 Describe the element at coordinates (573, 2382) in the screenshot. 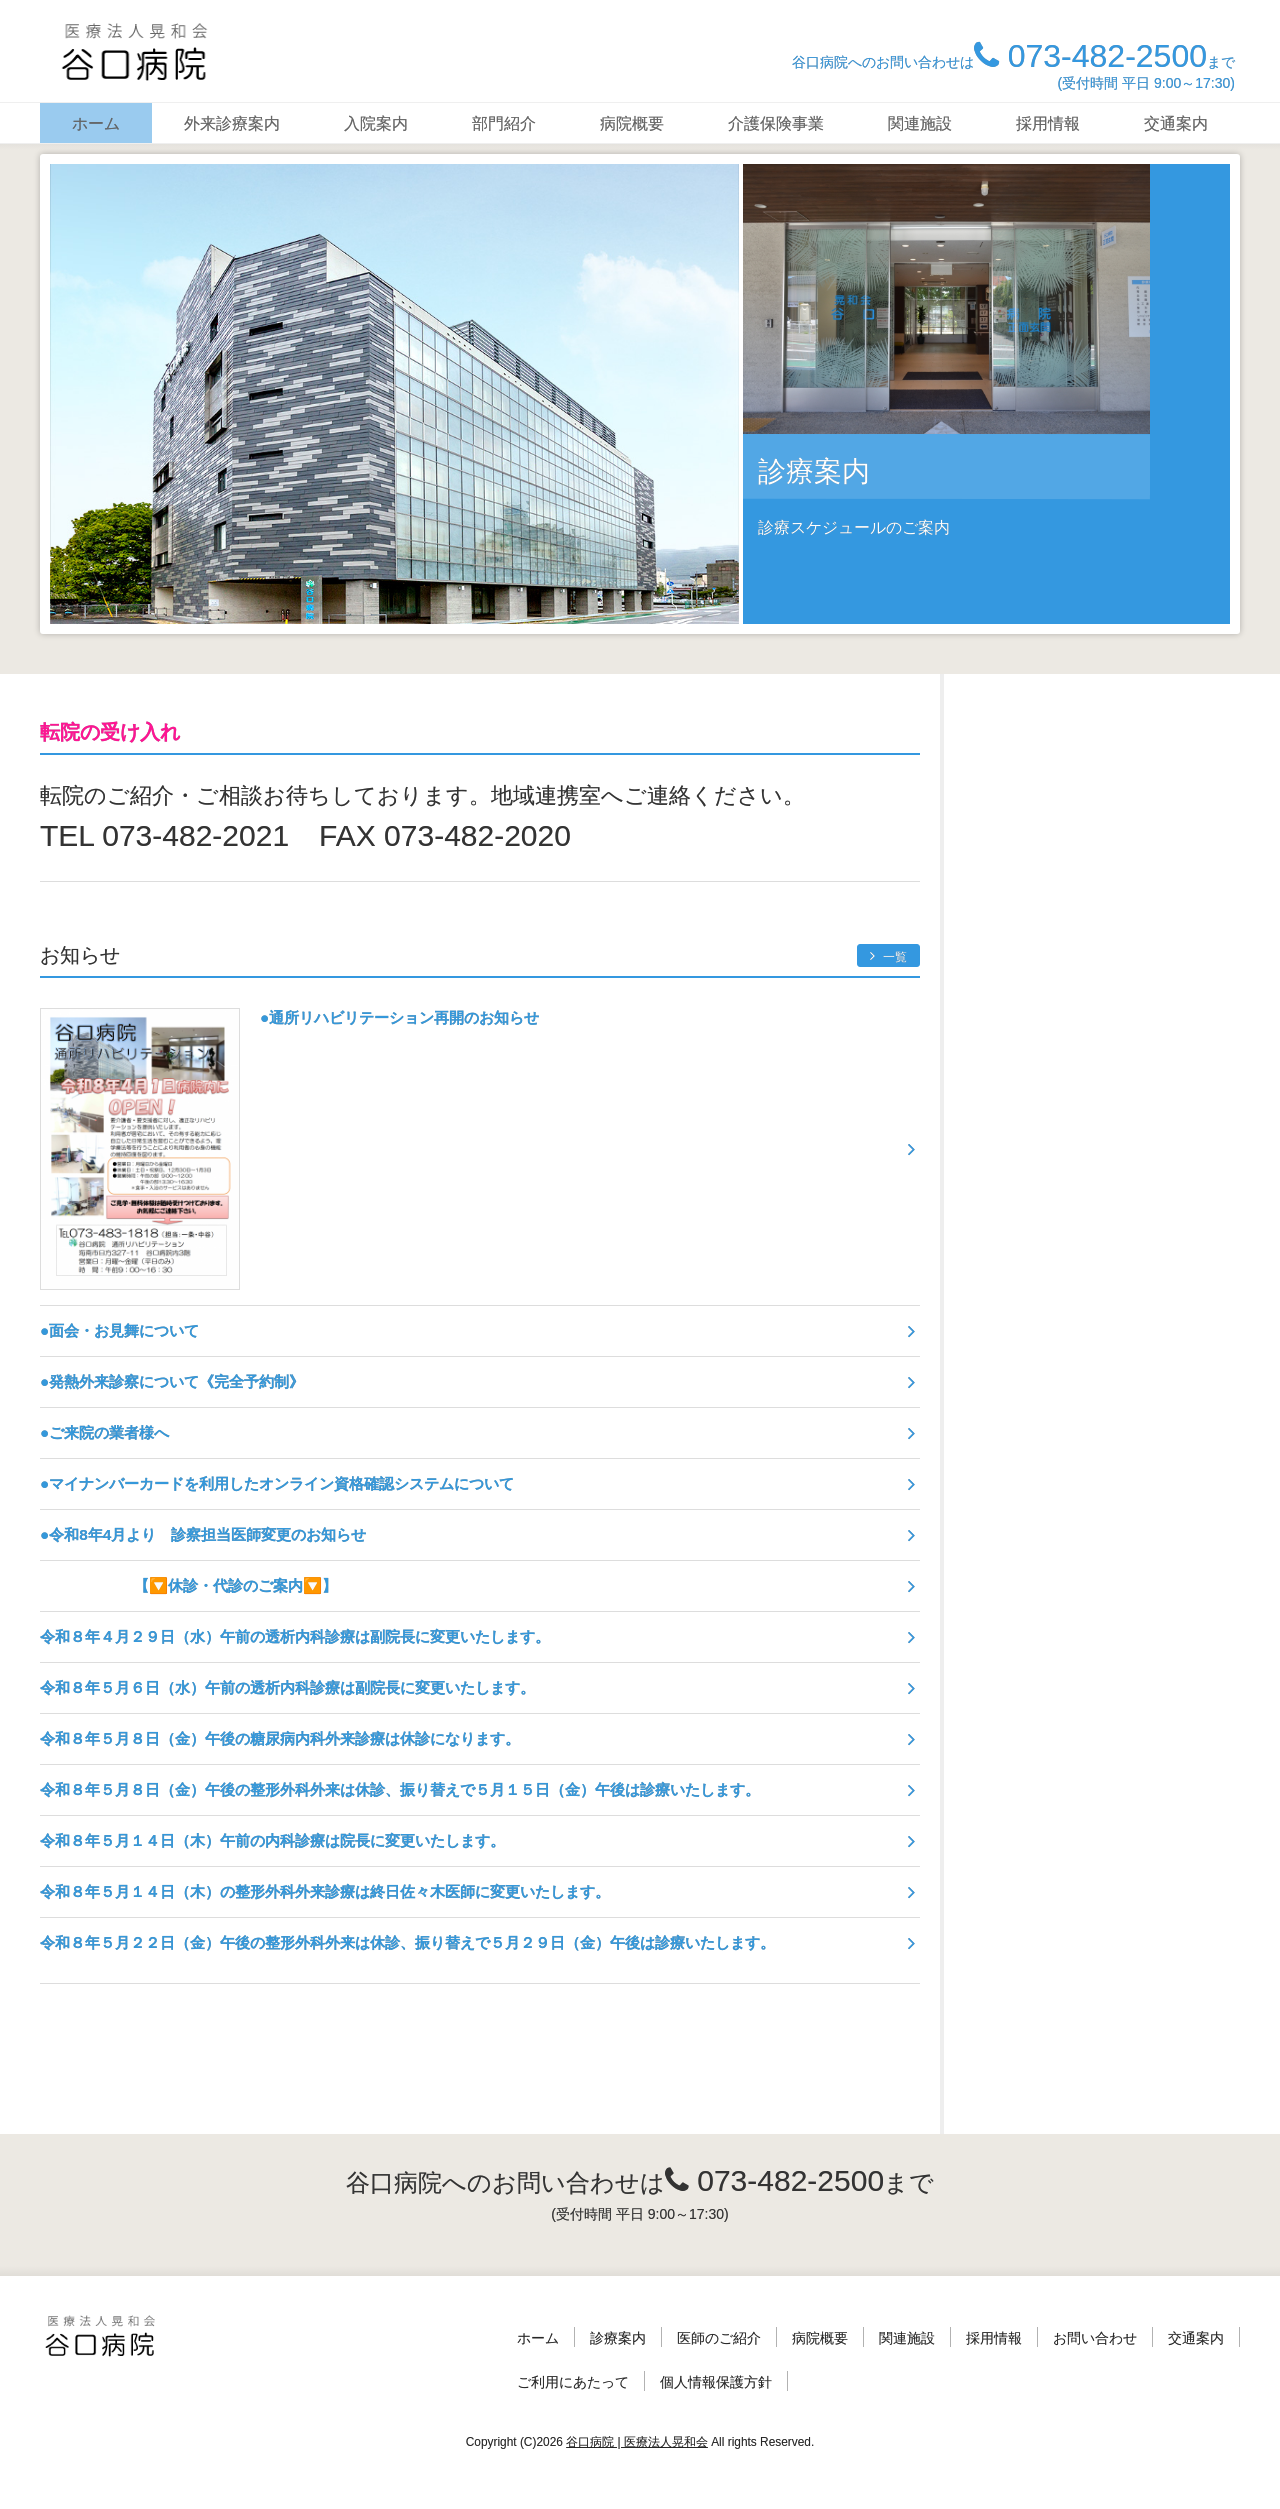

I see `ご利用にあたって` at that location.